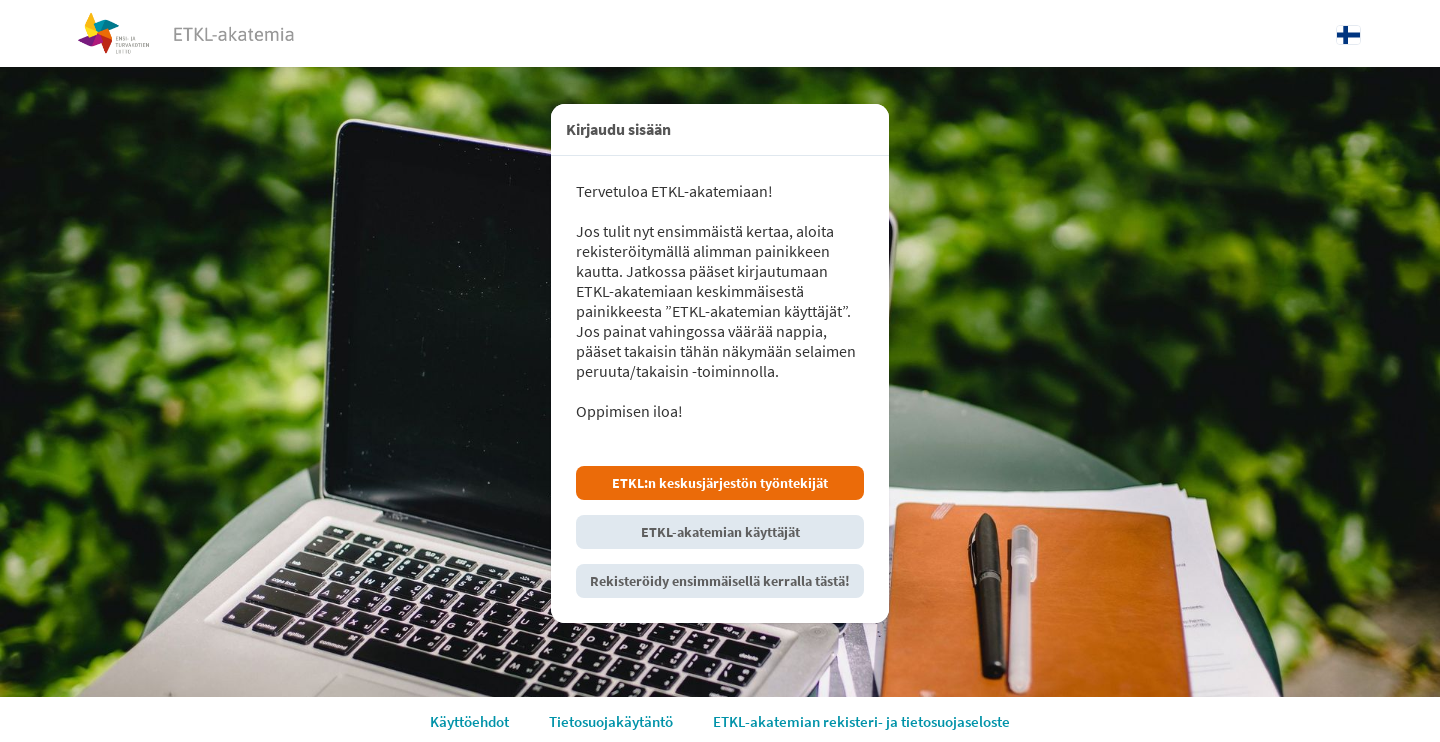  I want to click on Tietosuojakäytäntö, so click(611, 721).